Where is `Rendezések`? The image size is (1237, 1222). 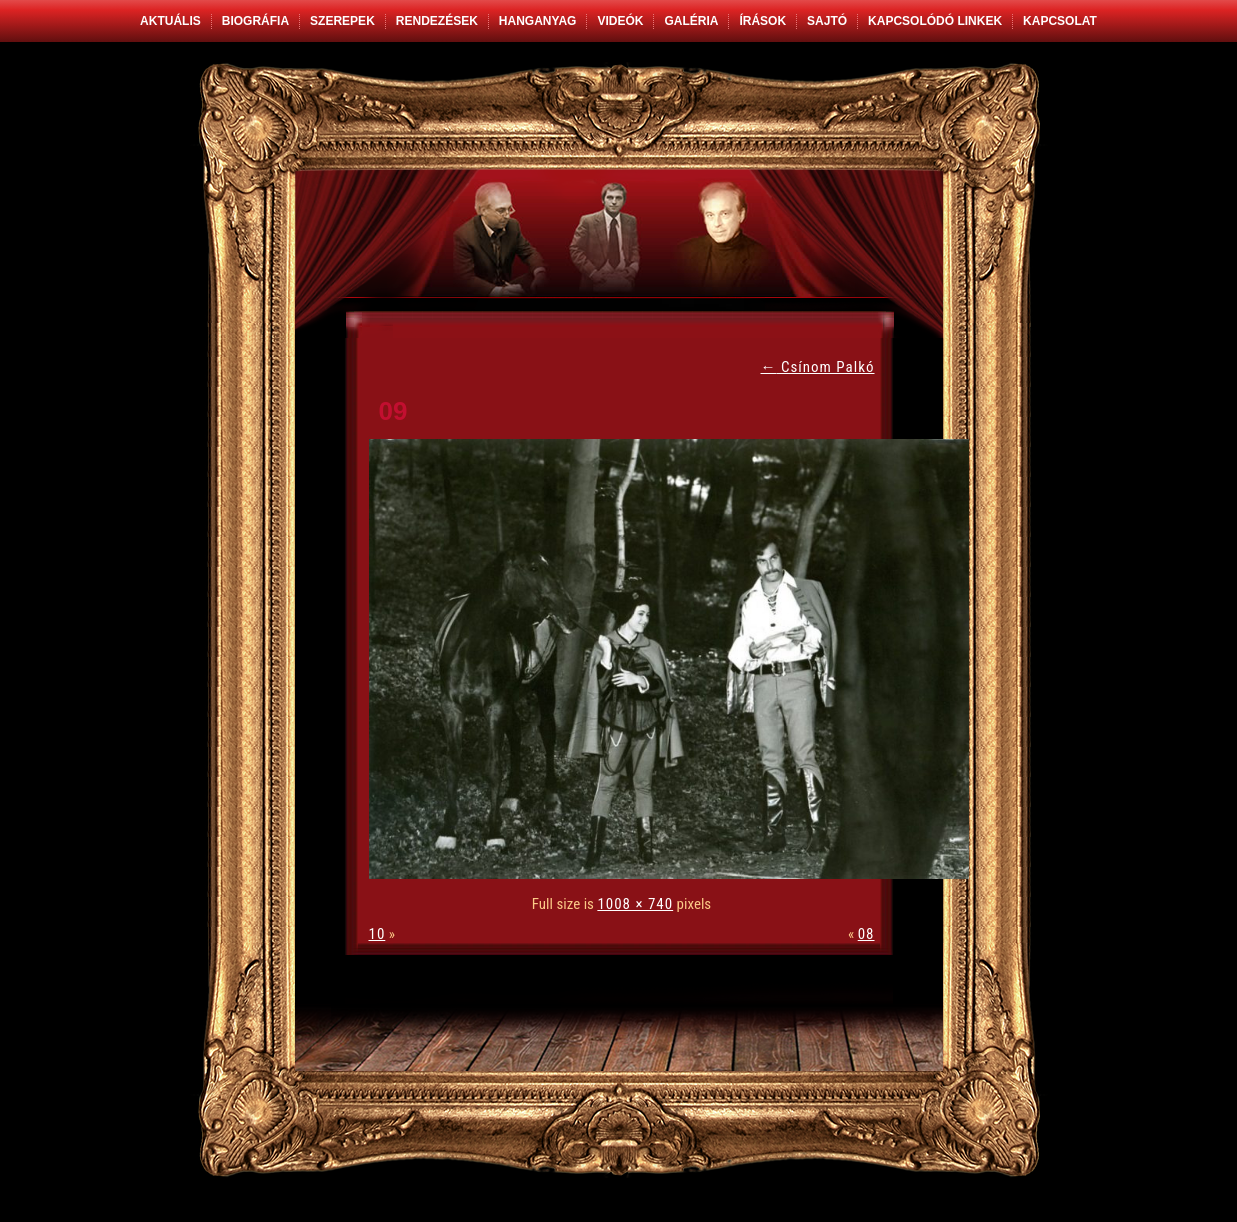
Rendezések is located at coordinates (437, 21).